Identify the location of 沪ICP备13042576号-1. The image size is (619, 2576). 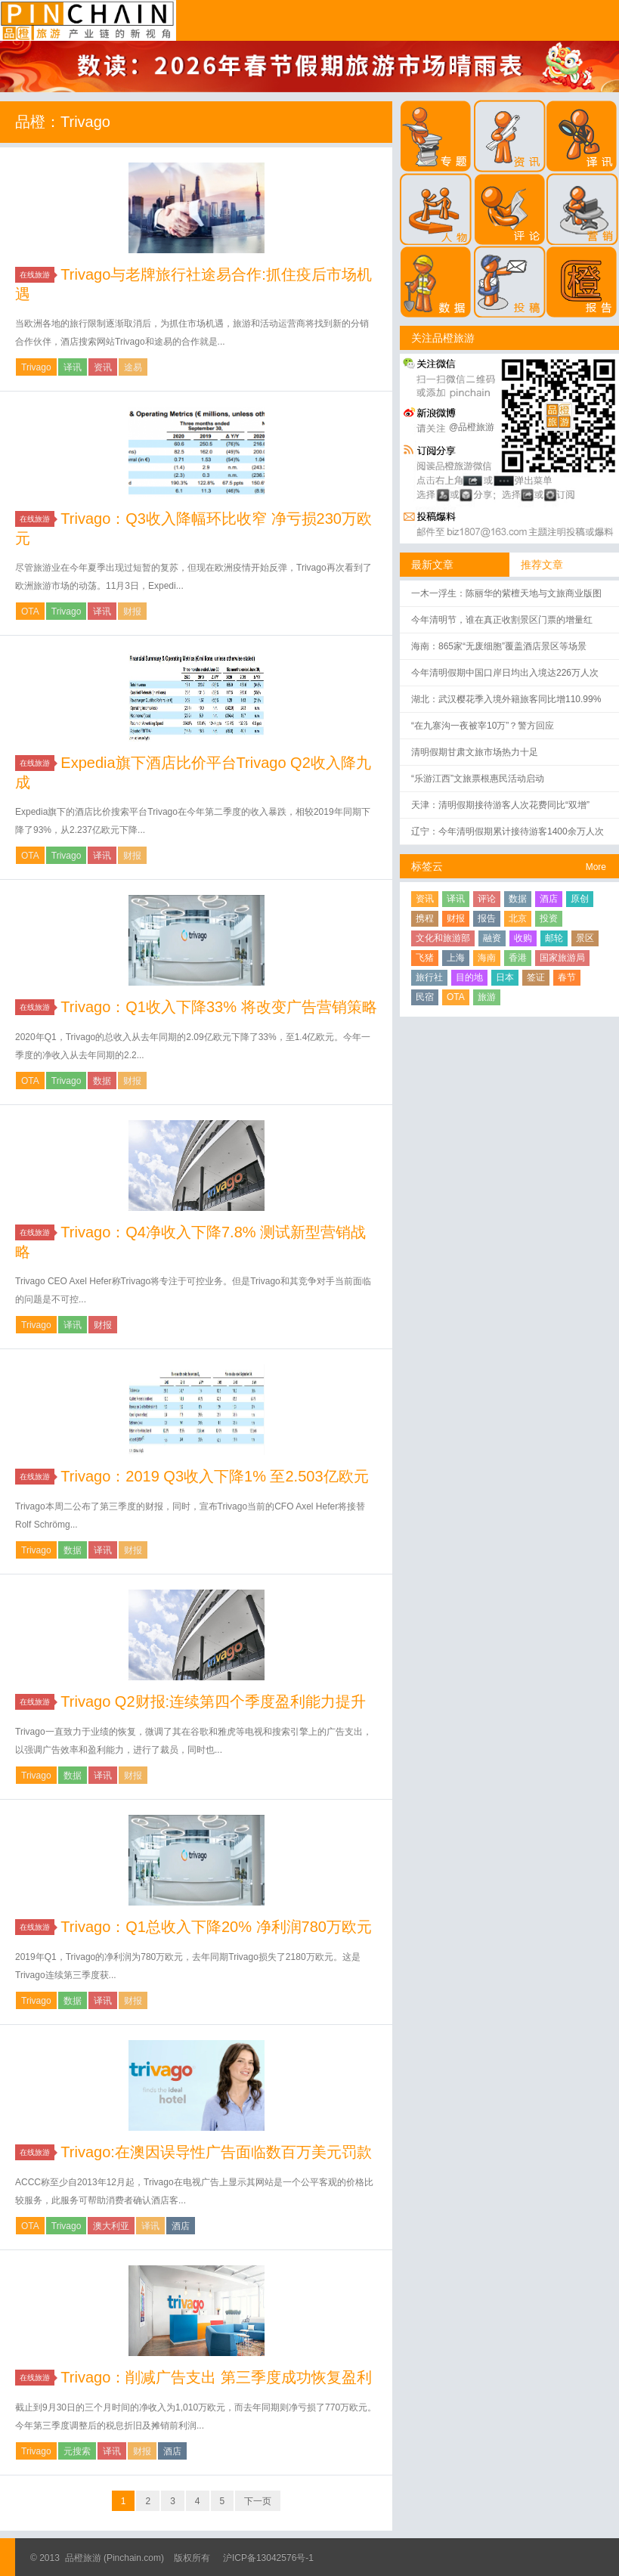
(268, 2558).